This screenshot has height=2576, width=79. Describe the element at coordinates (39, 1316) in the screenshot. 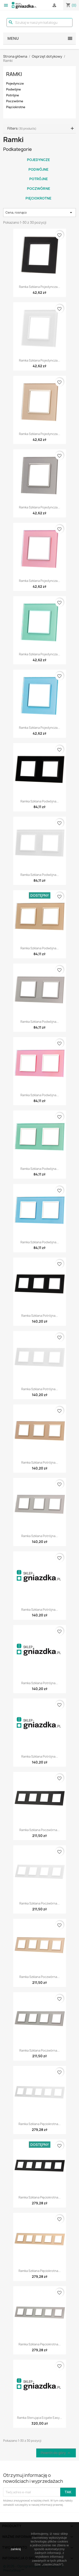

I see `Ramka szklana potrójna...` at that location.